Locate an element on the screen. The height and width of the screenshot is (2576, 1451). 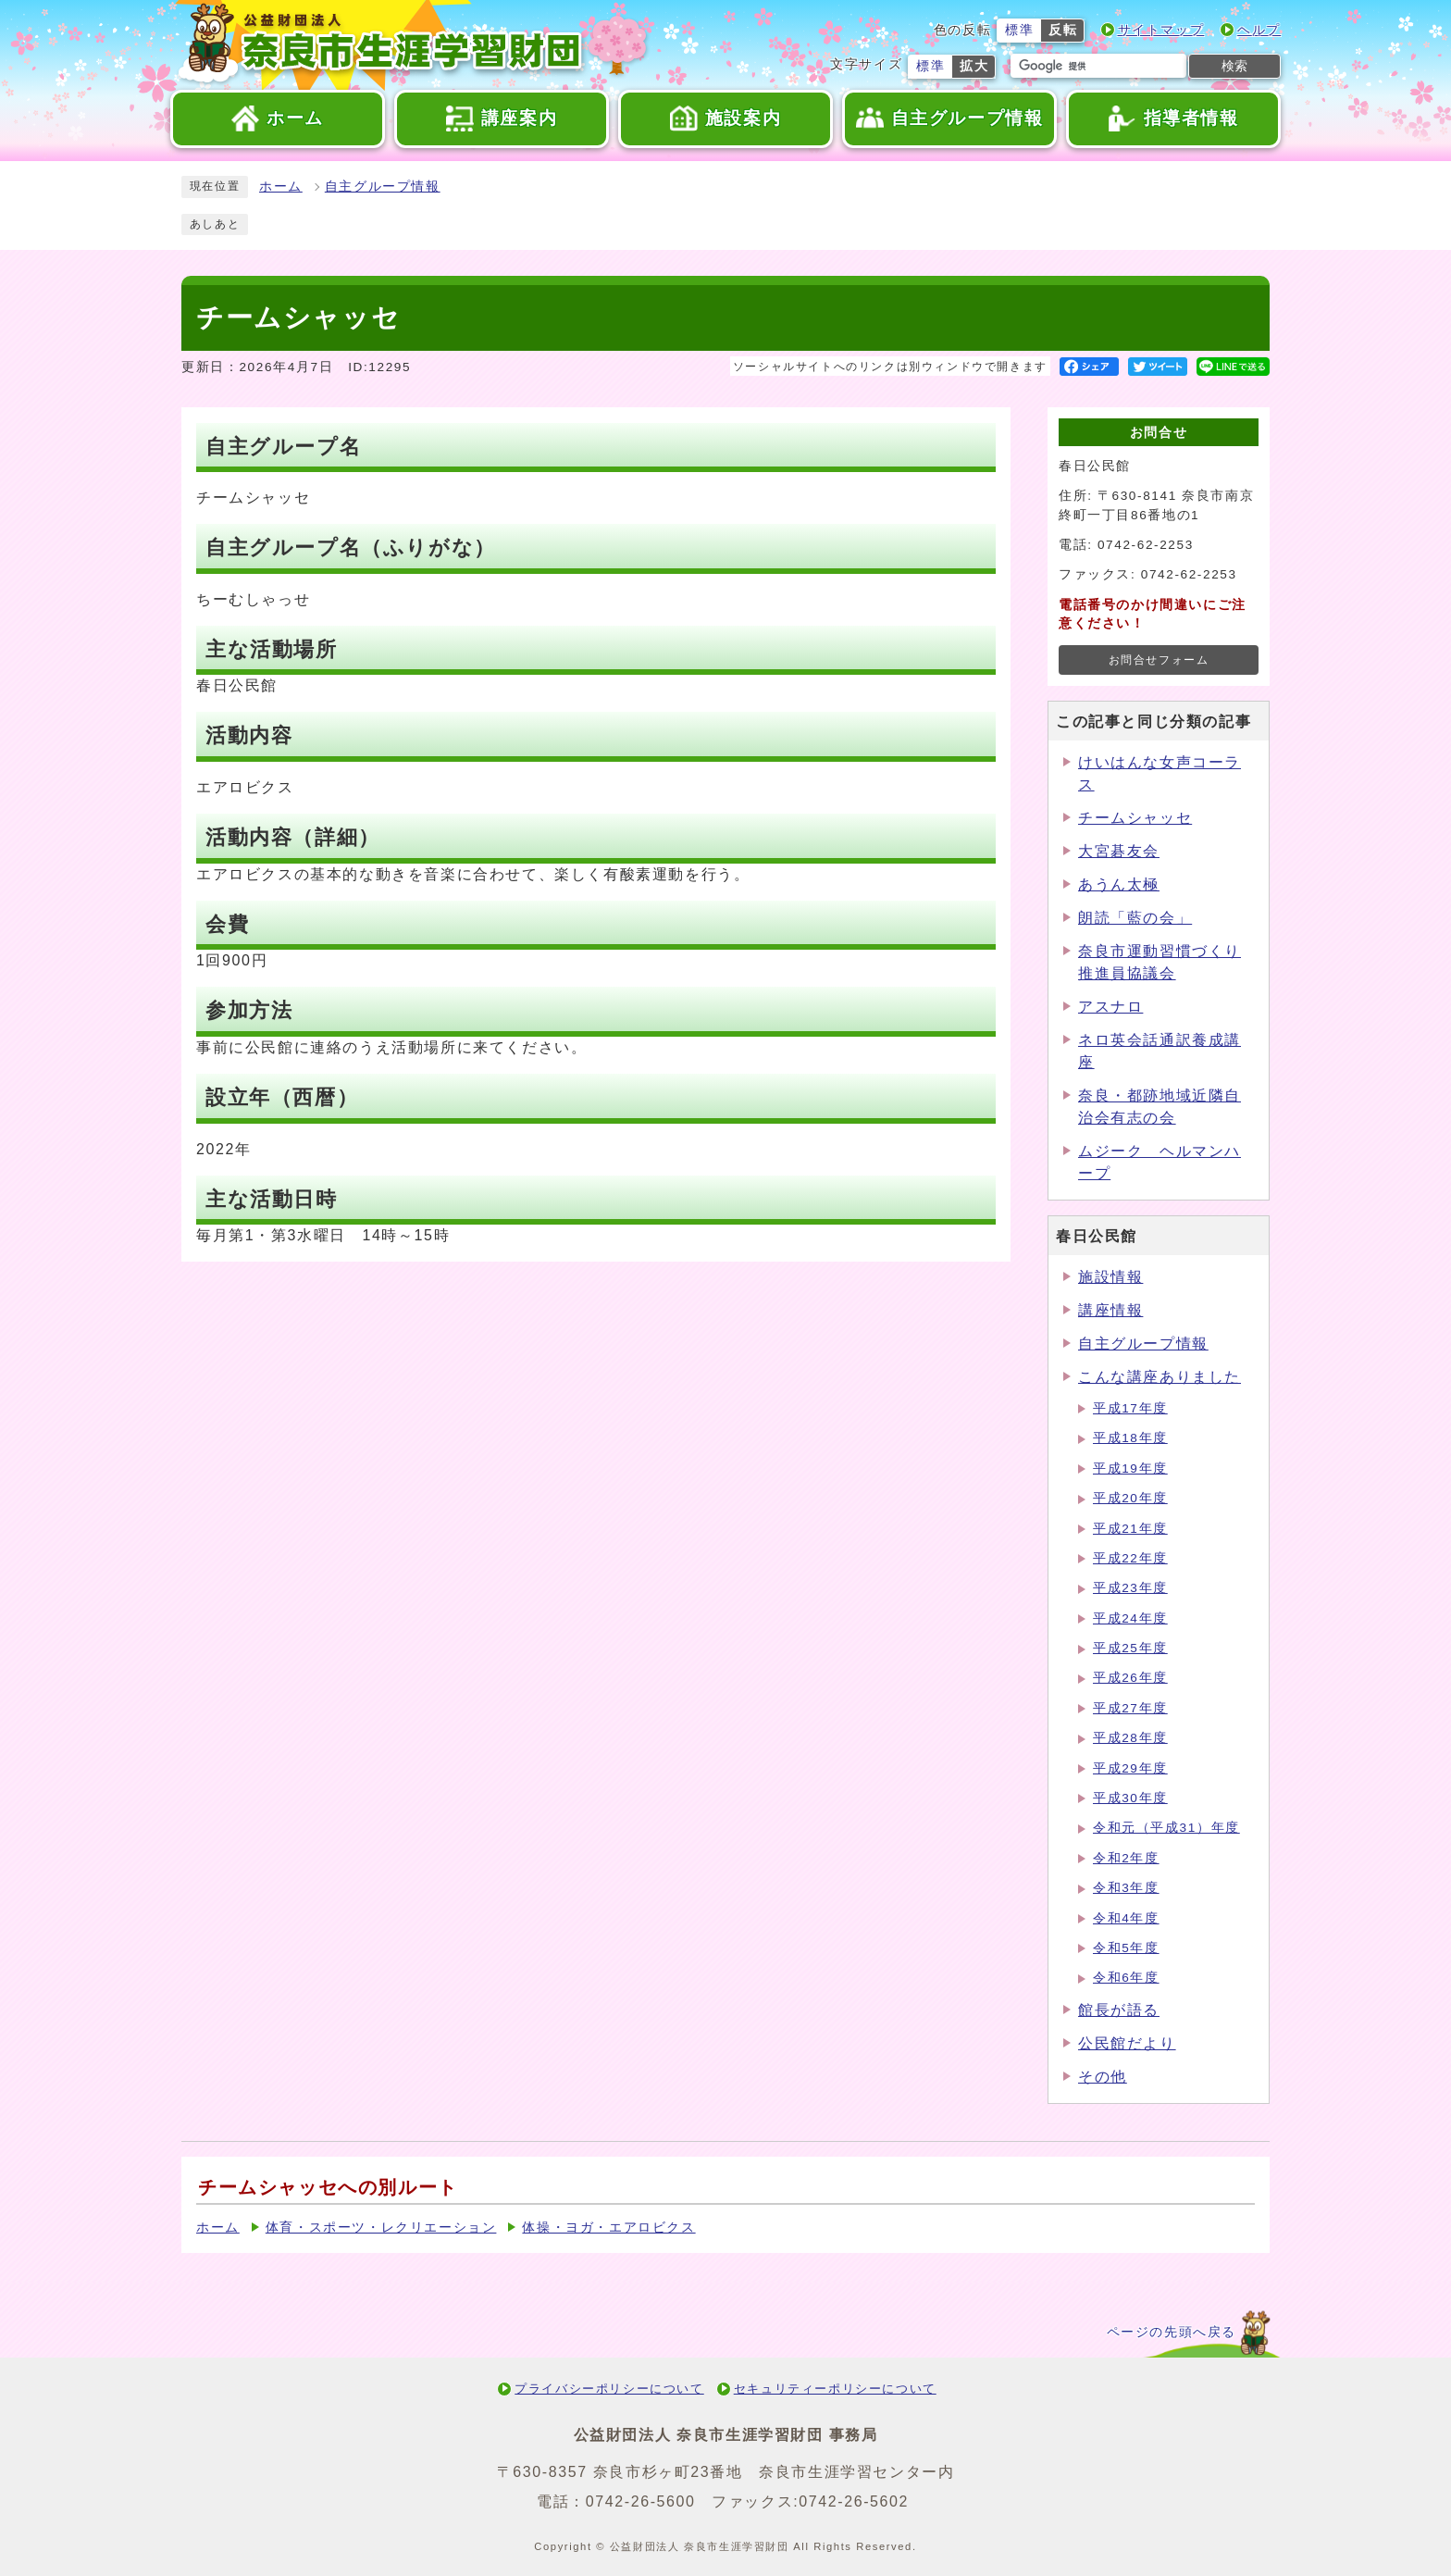
チームシャッセ is located at coordinates (1135, 818).